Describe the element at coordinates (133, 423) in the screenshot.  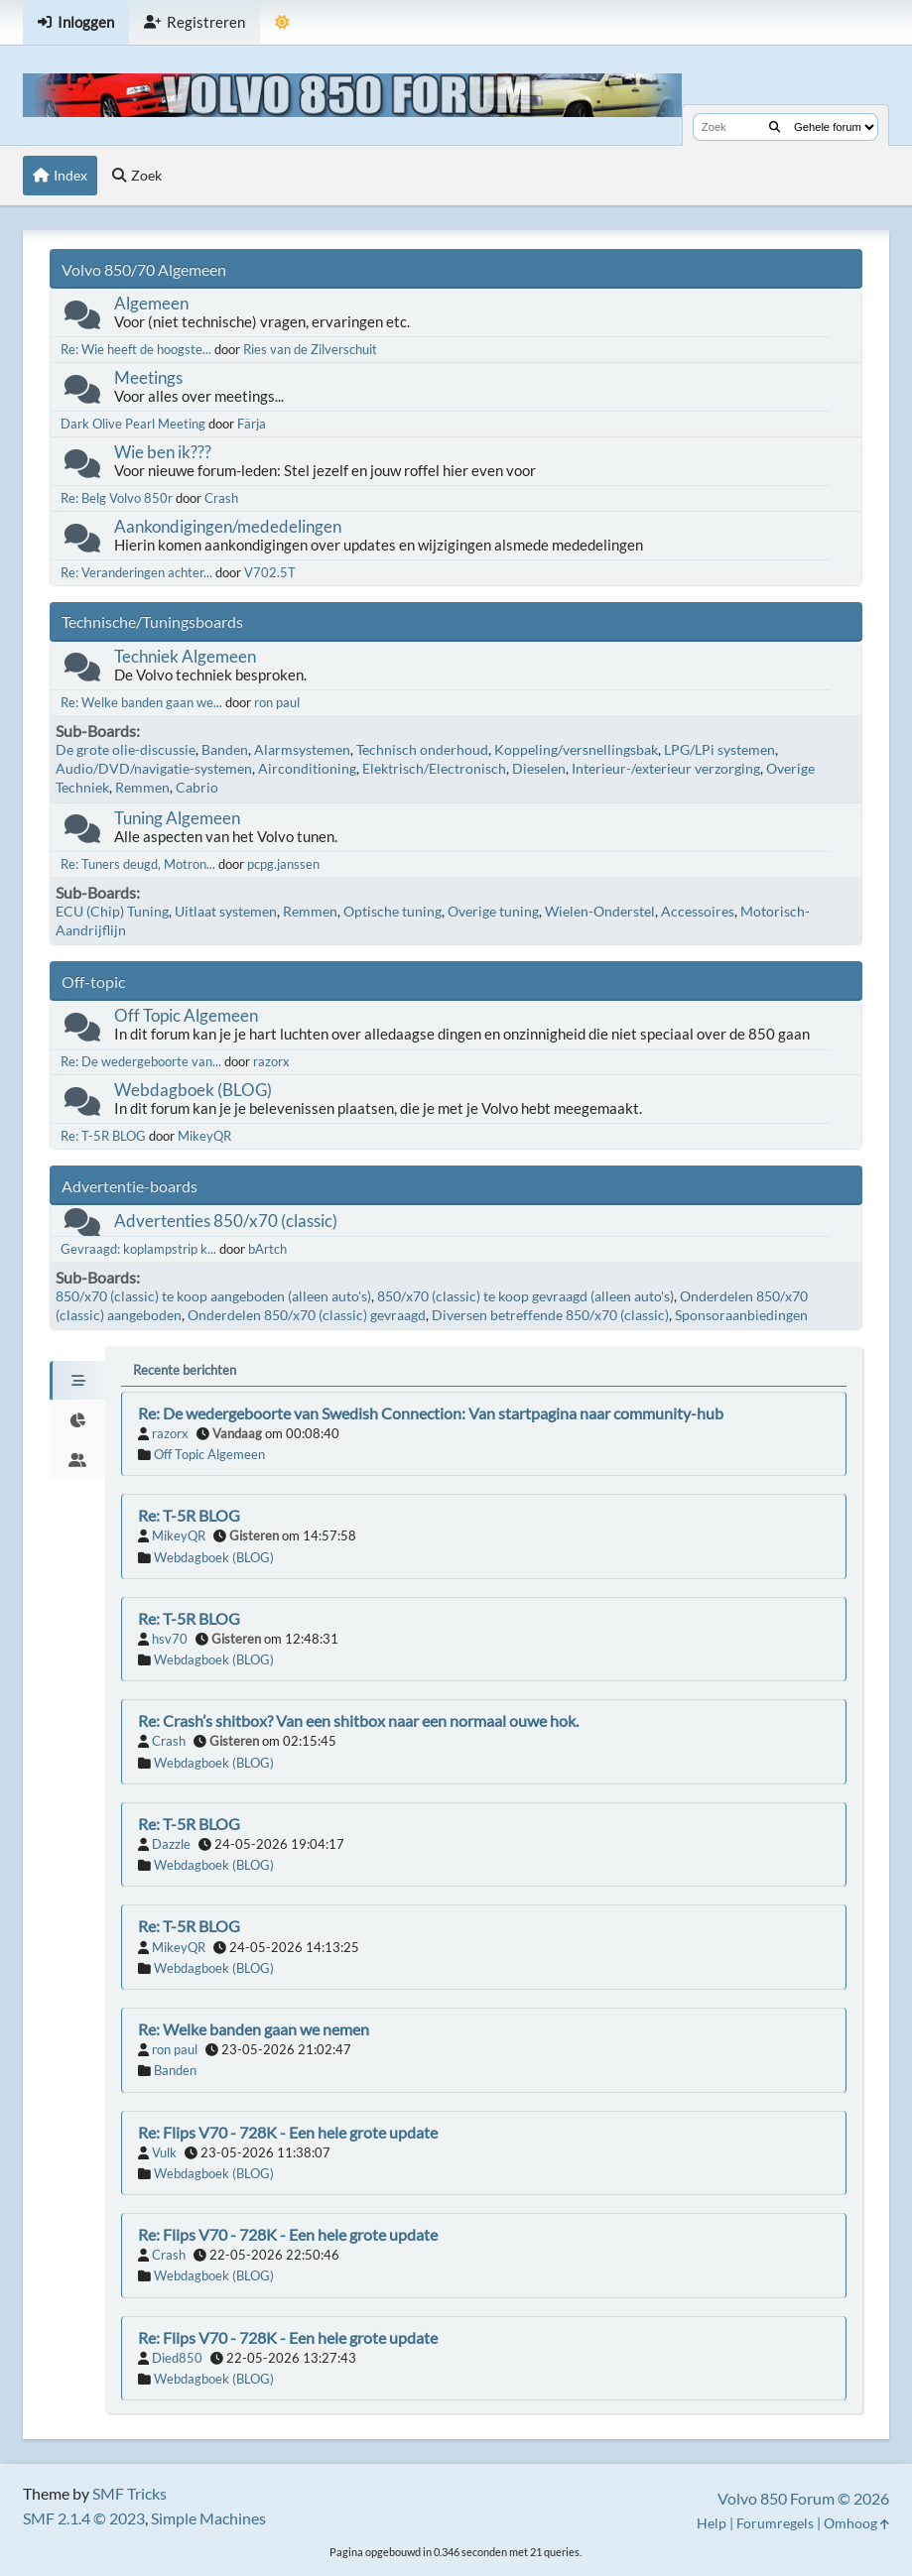
I see `Dark Olive Pearl Meeting` at that location.